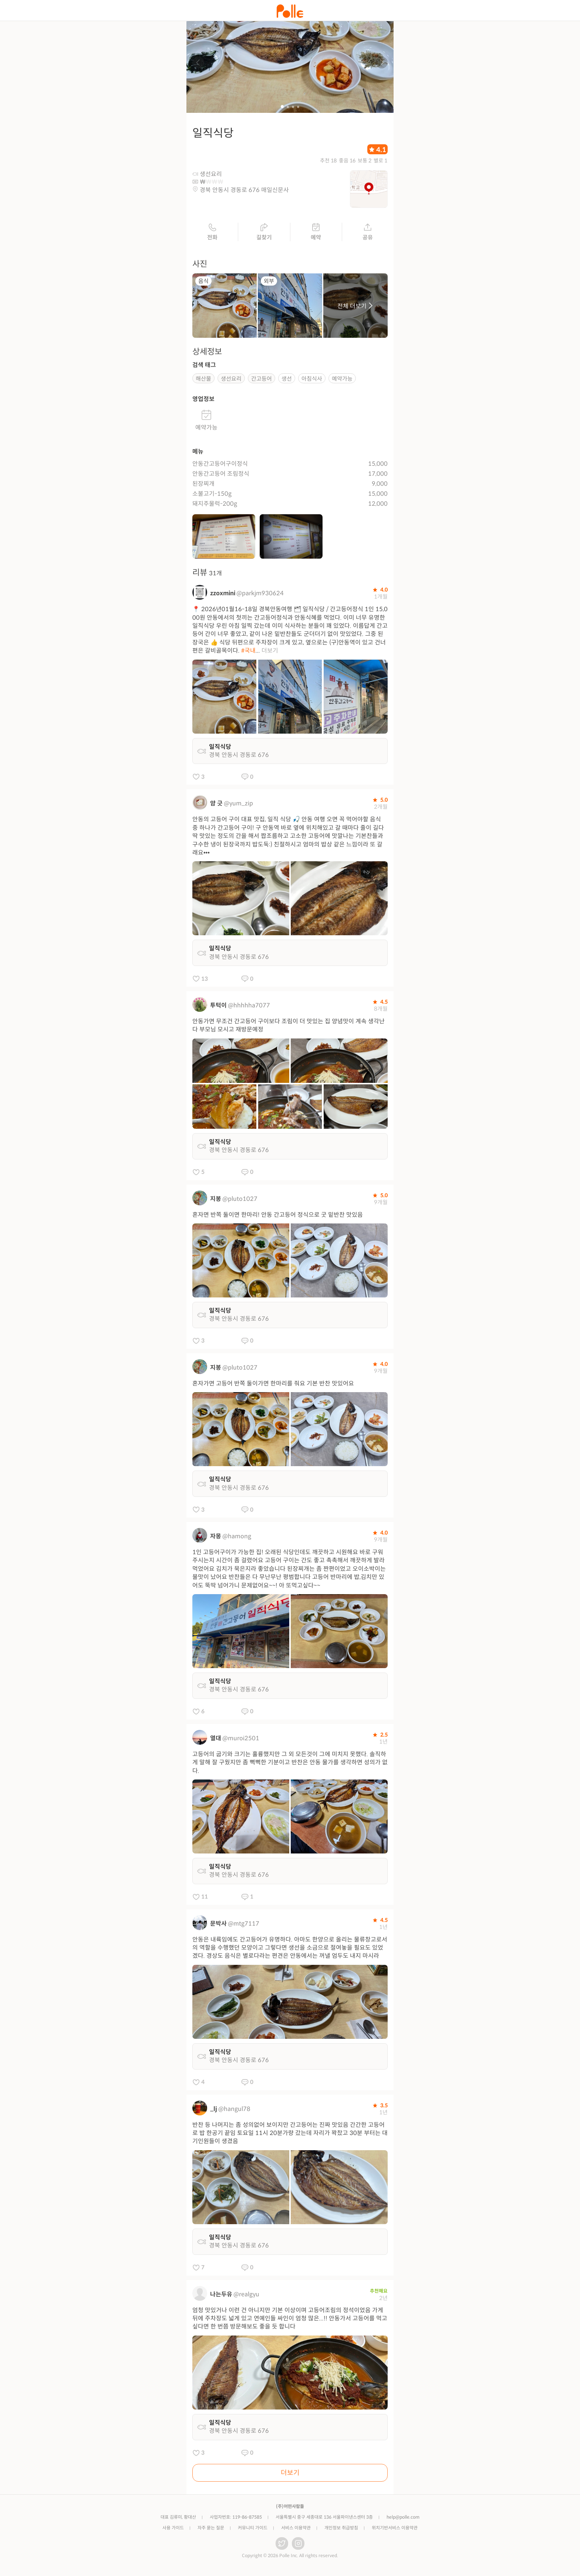 This screenshot has height=2576, width=580. What do you see at coordinates (218, 1008) in the screenshot?
I see `투턱이` at bounding box center [218, 1008].